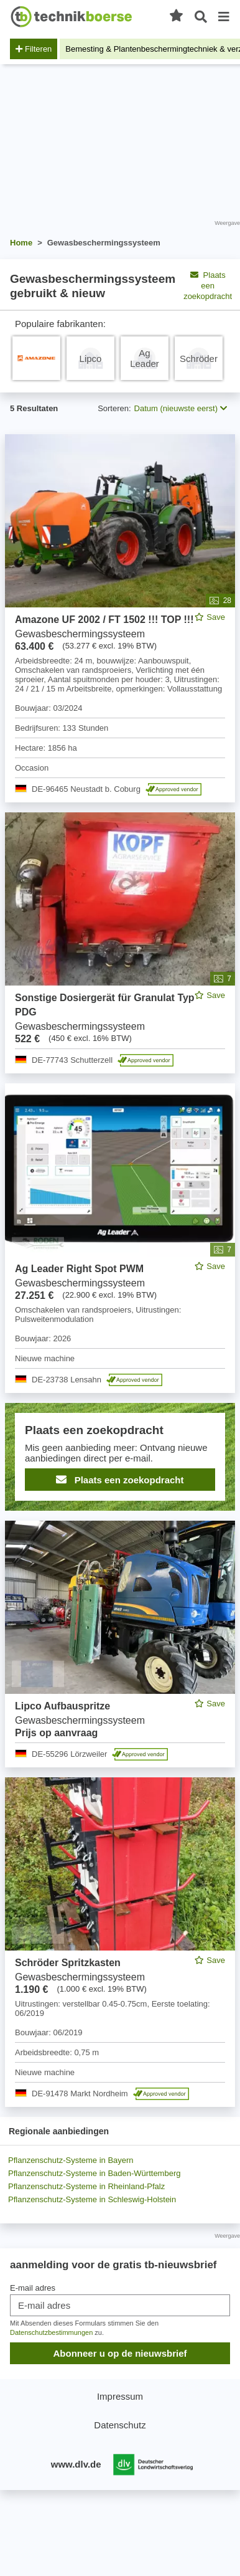 This screenshot has width=240, height=2576. Describe the element at coordinates (199, 358) in the screenshot. I see `[Pflanzenschutz-System Schröder]` at that location.